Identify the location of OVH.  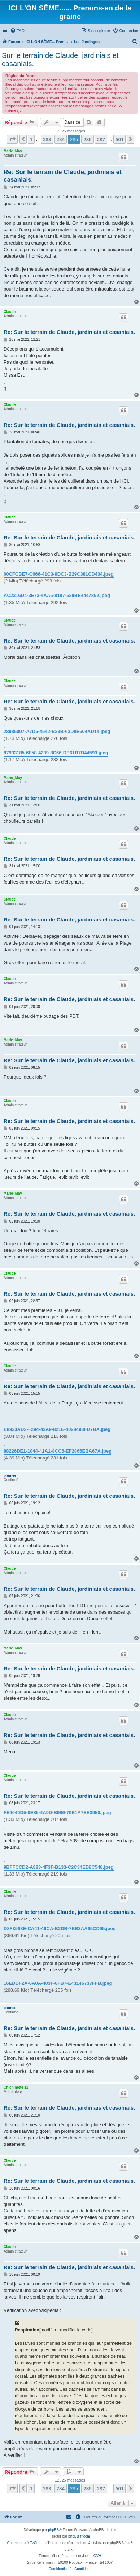
(97, 2556).